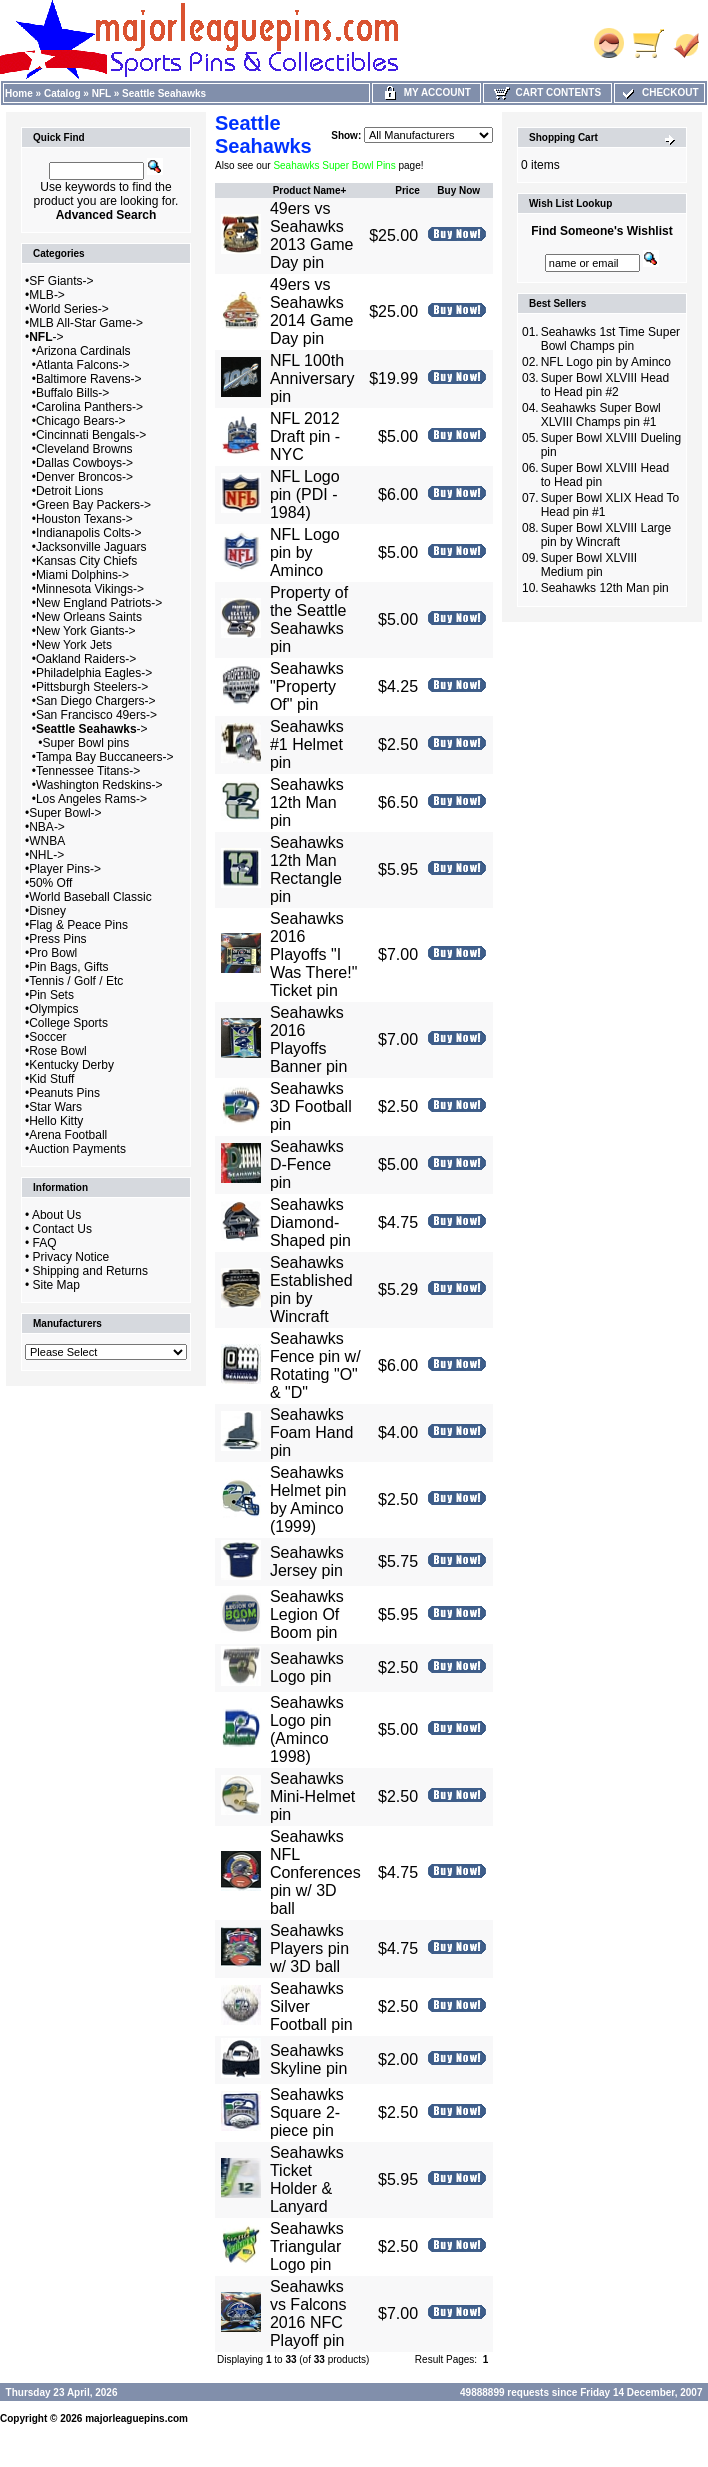  What do you see at coordinates (89, 617) in the screenshot?
I see `New Orleans Saints` at bounding box center [89, 617].